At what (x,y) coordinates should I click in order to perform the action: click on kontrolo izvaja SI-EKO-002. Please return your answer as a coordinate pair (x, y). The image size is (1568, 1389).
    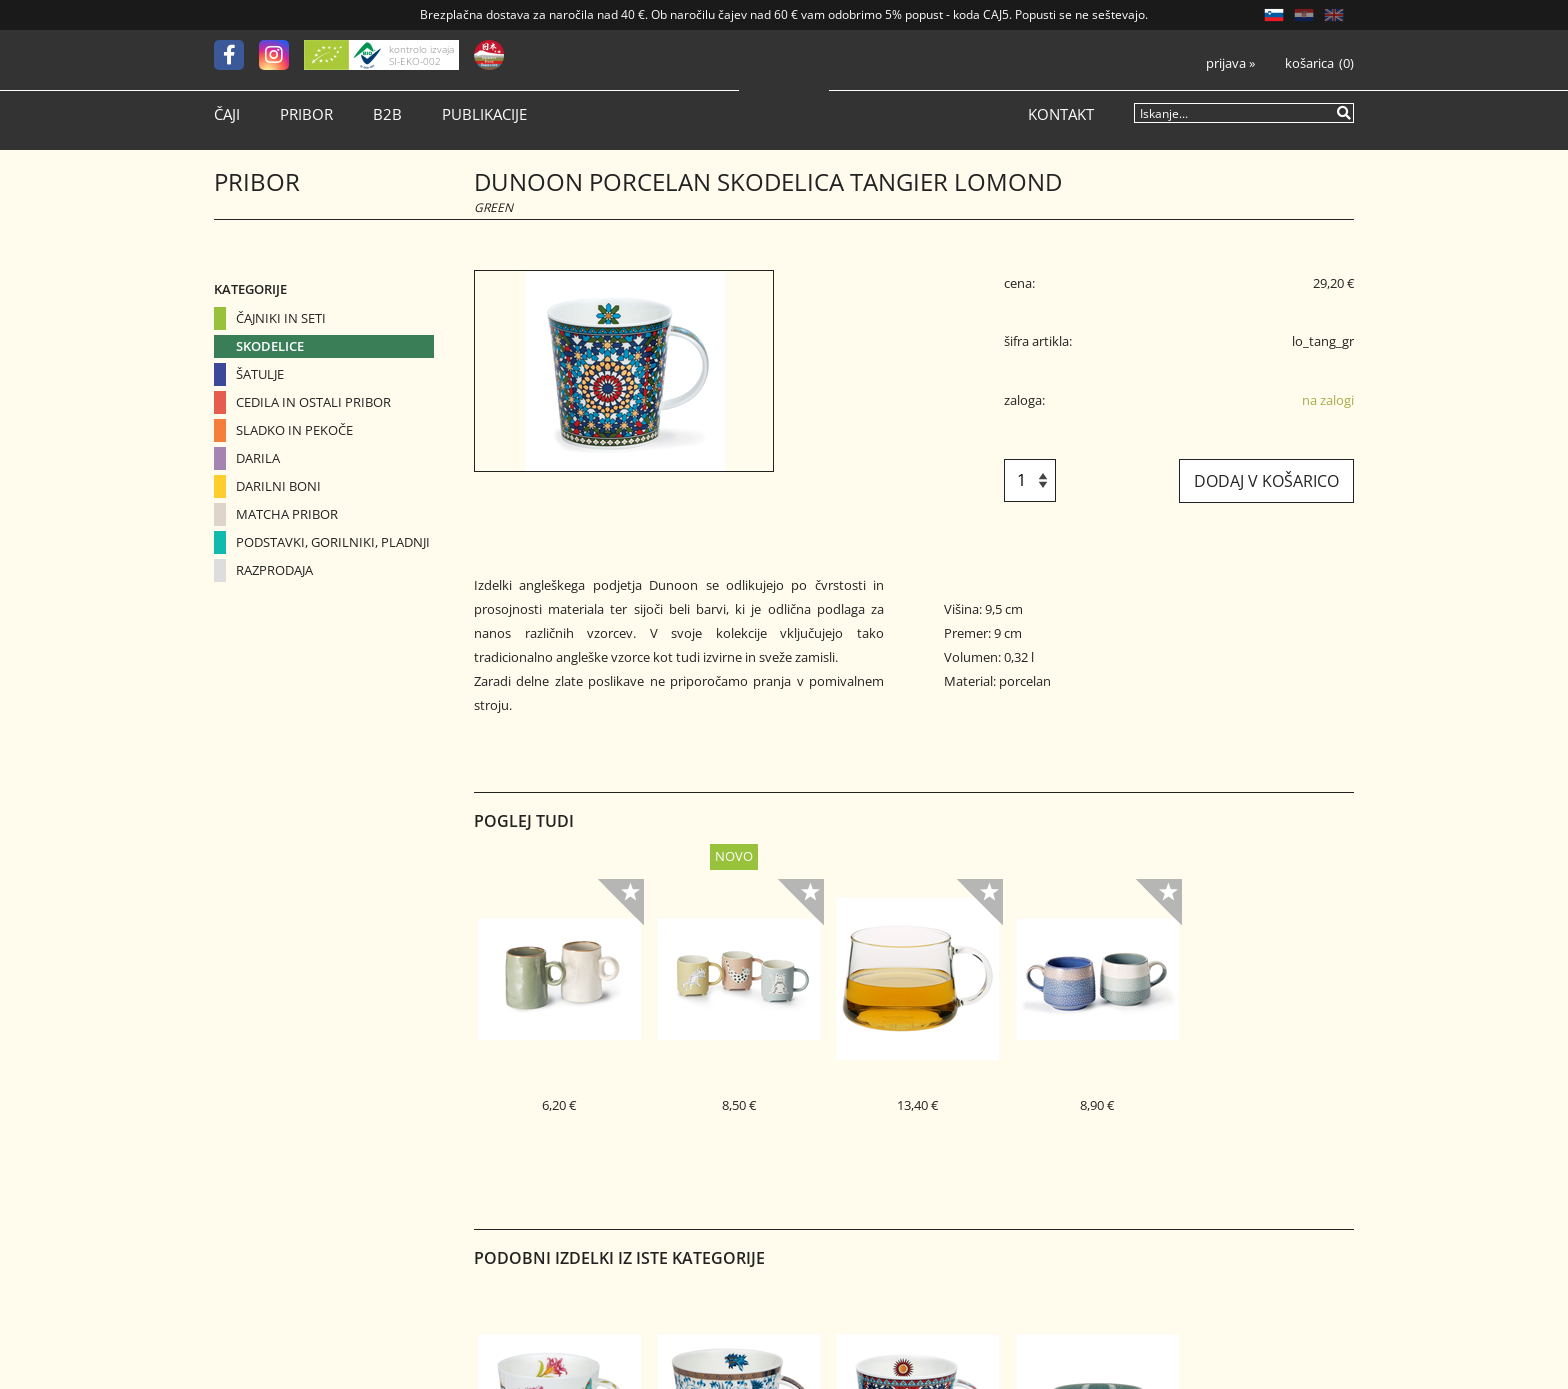
    Looking at the image, I should click on (421, 55).